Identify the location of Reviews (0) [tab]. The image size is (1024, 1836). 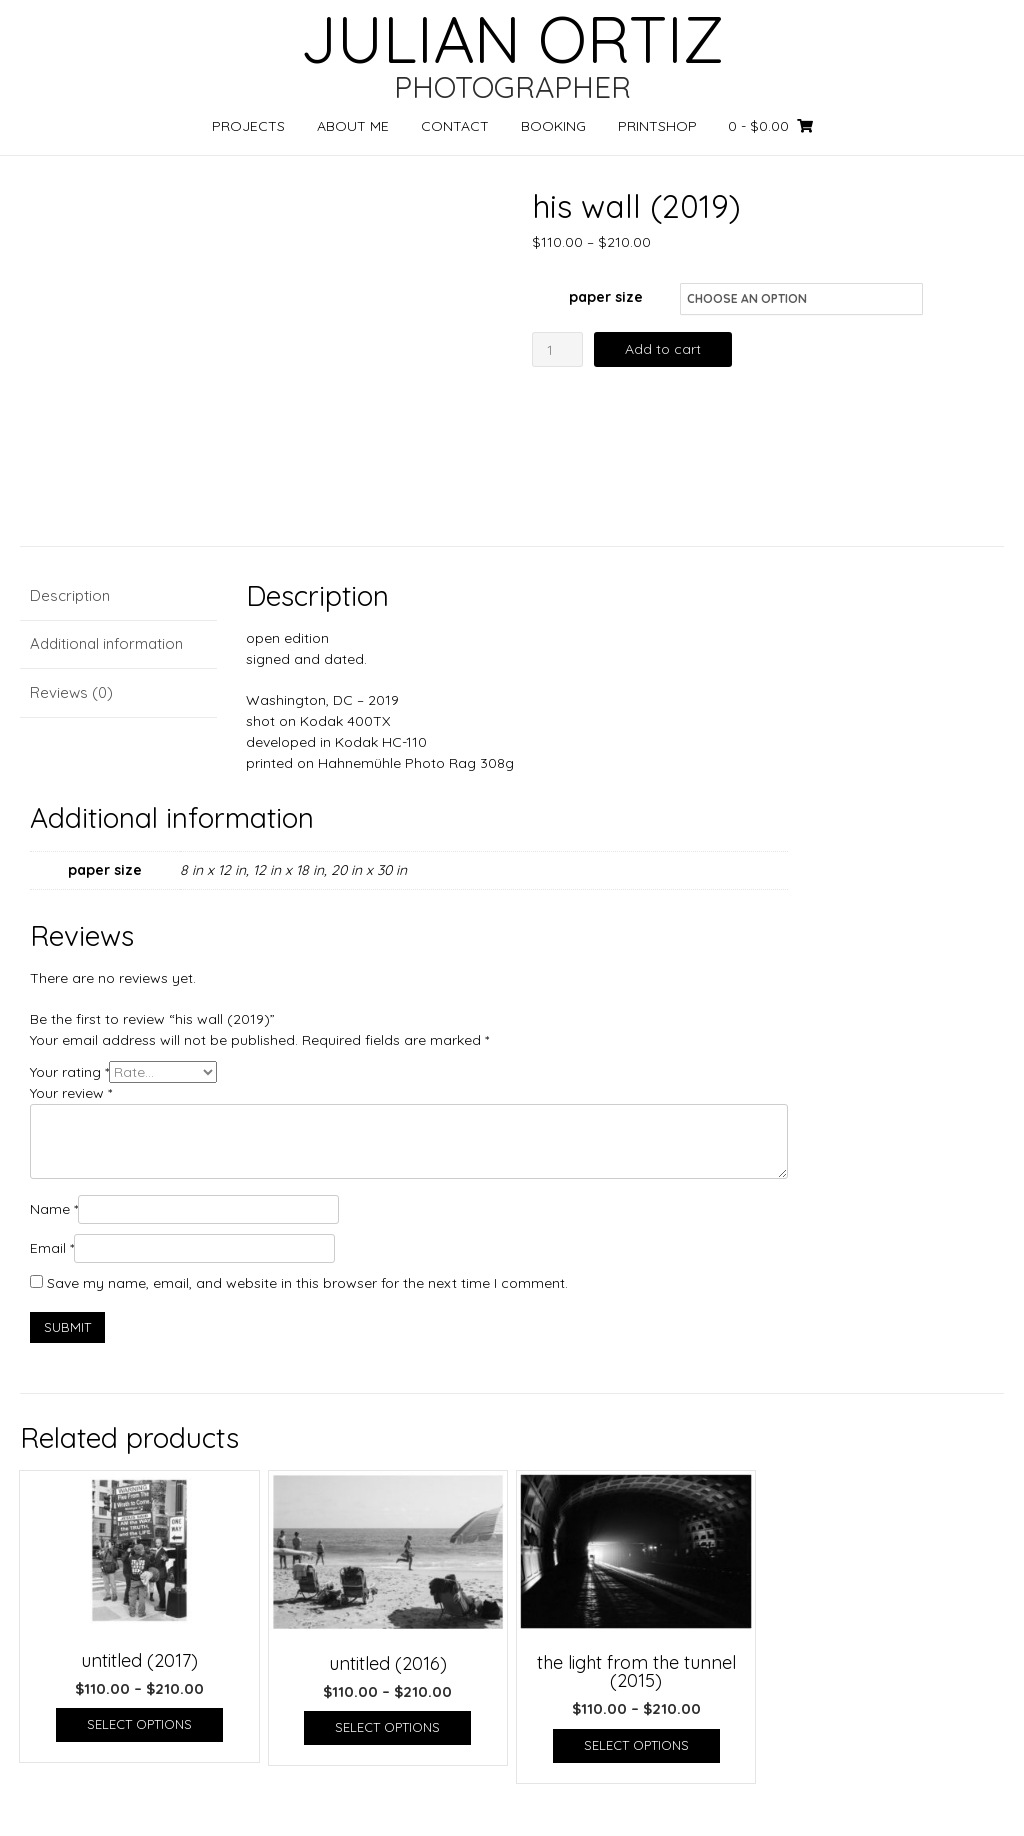
(71, 692).